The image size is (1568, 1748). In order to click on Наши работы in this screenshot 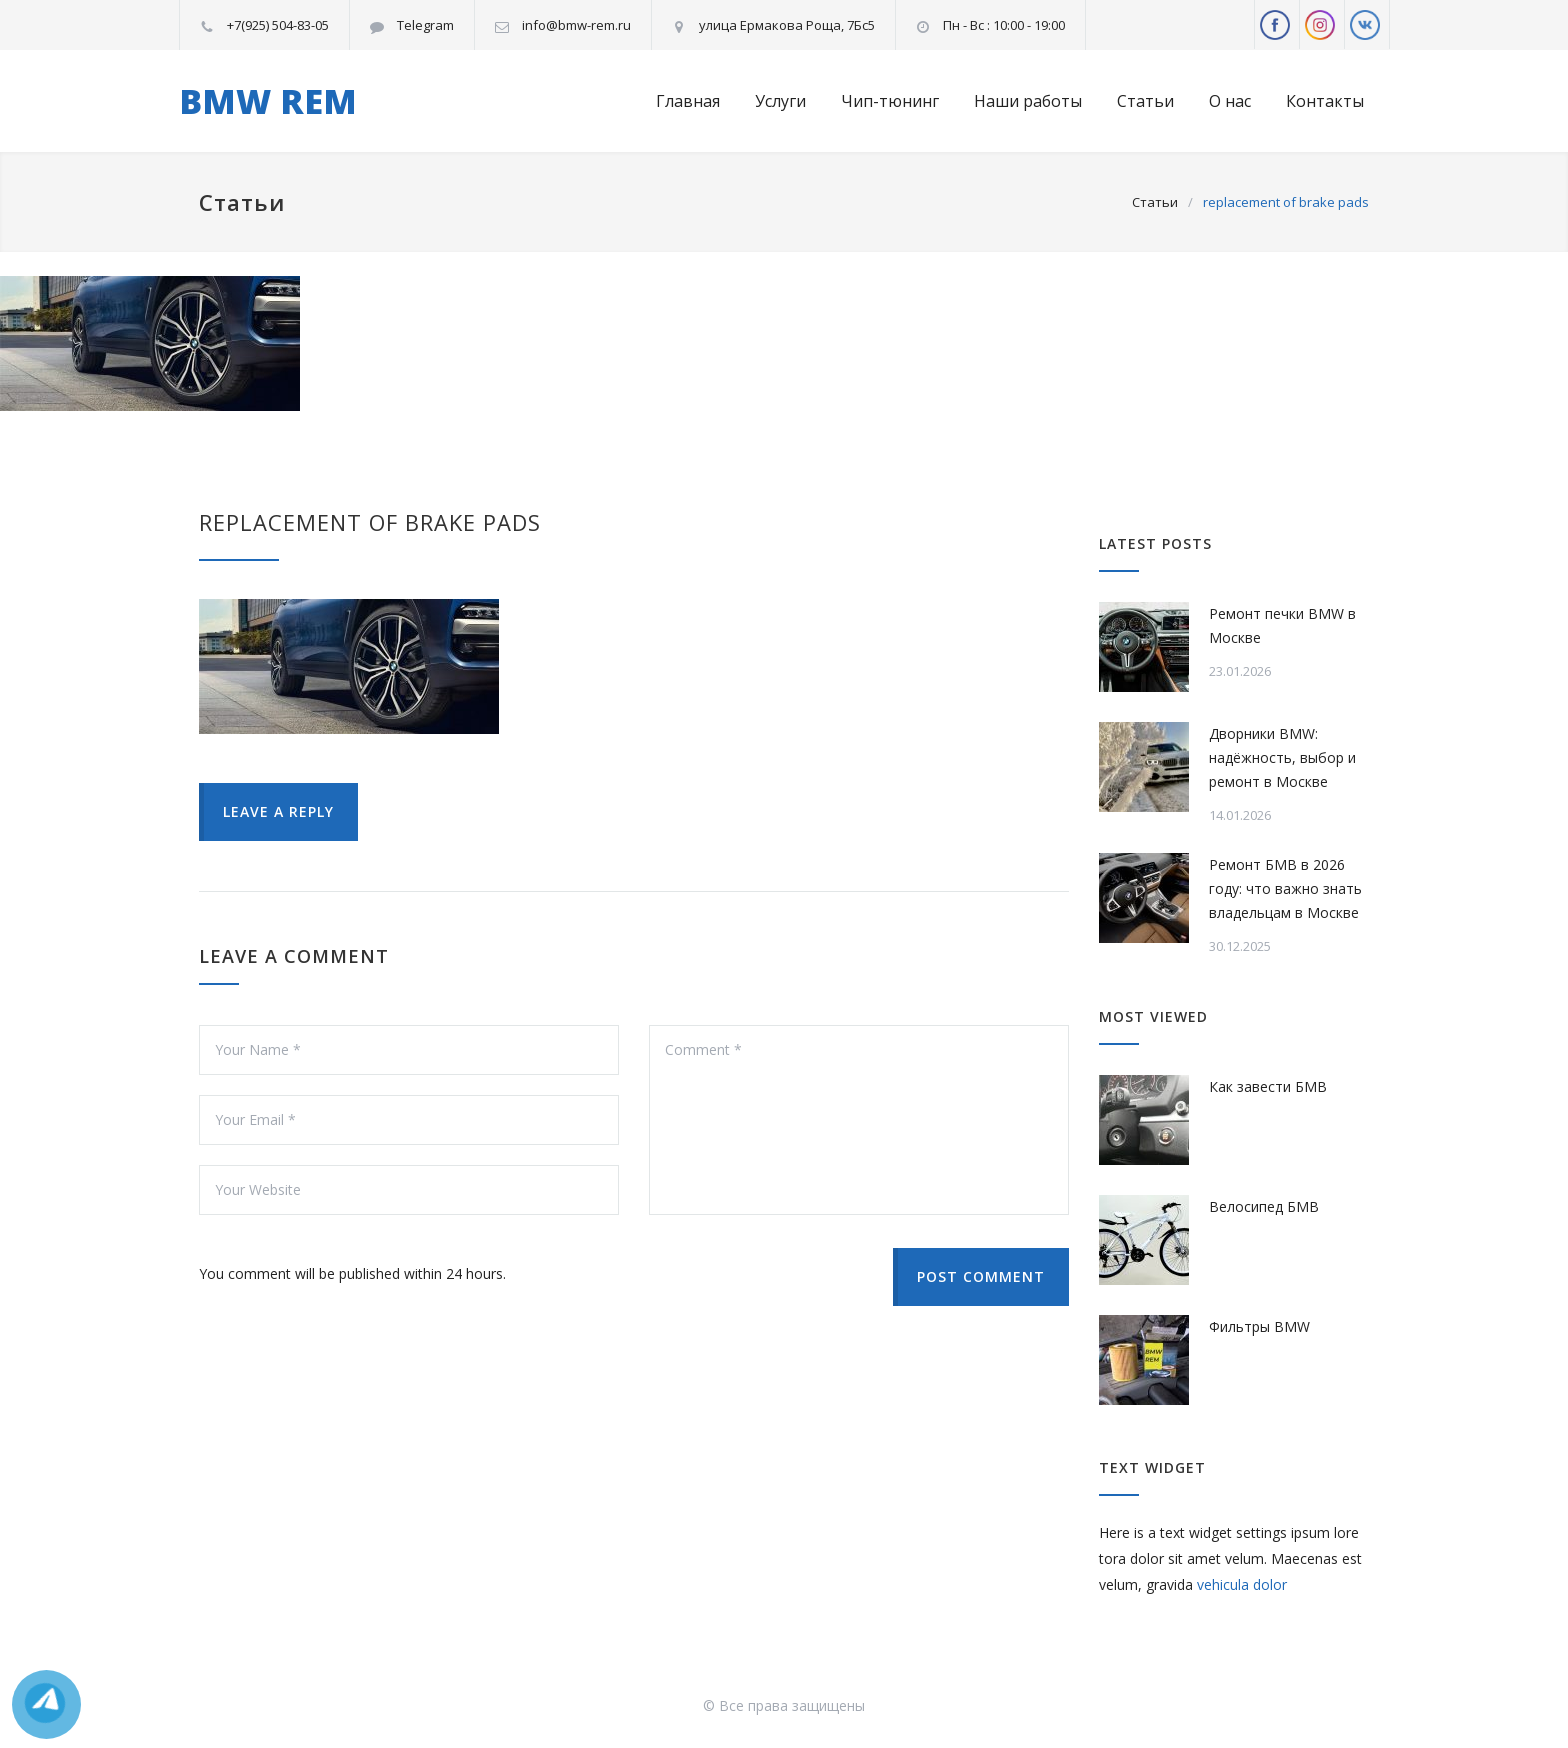, I will do `click(1028, 101)`.